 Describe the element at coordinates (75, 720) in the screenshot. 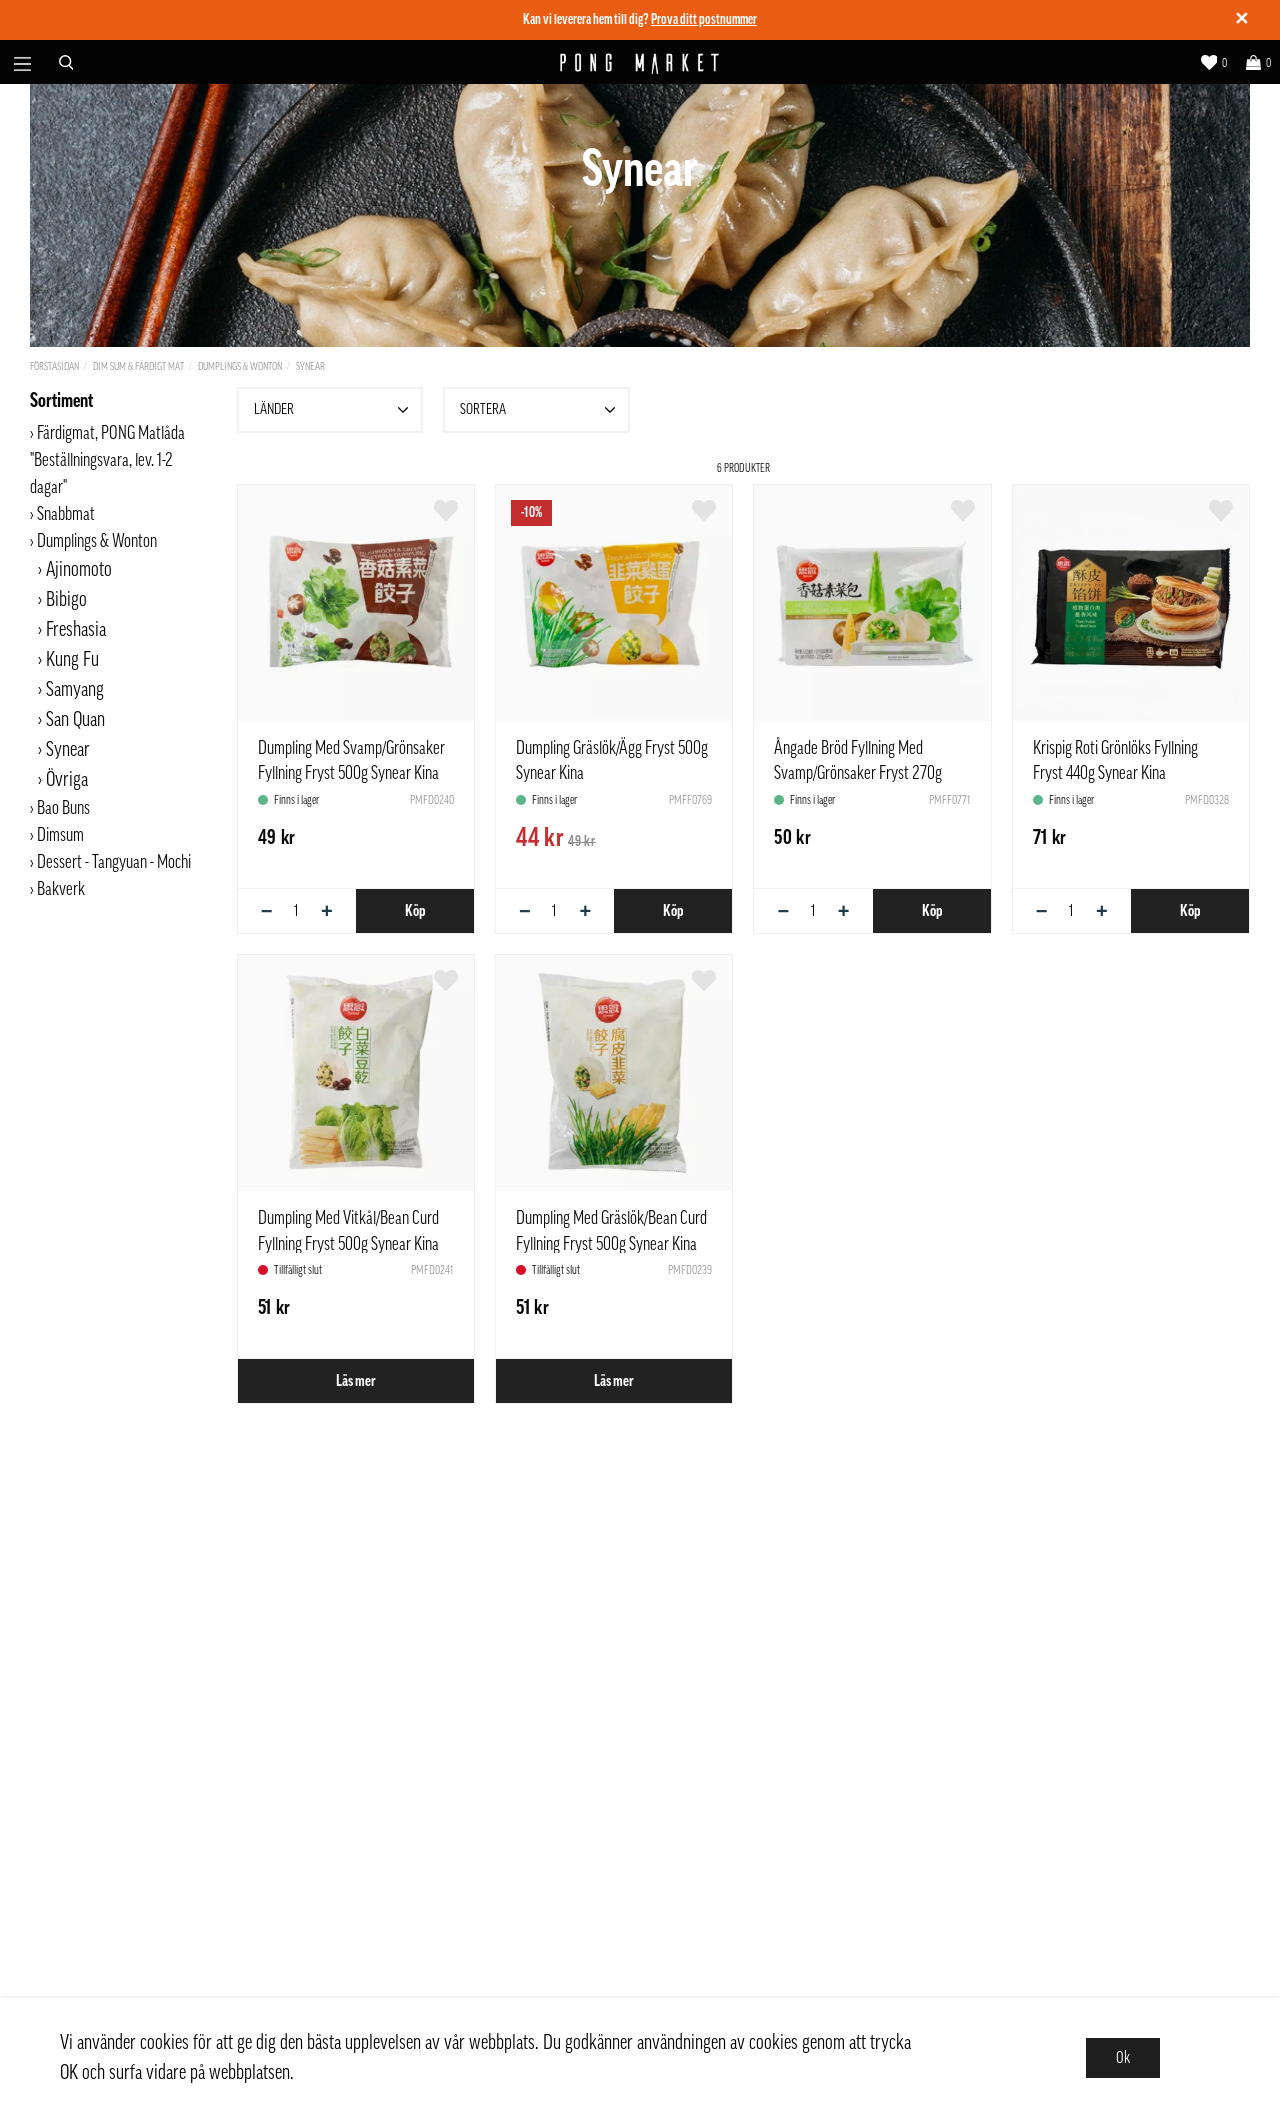

I see `San Quan` at that location.